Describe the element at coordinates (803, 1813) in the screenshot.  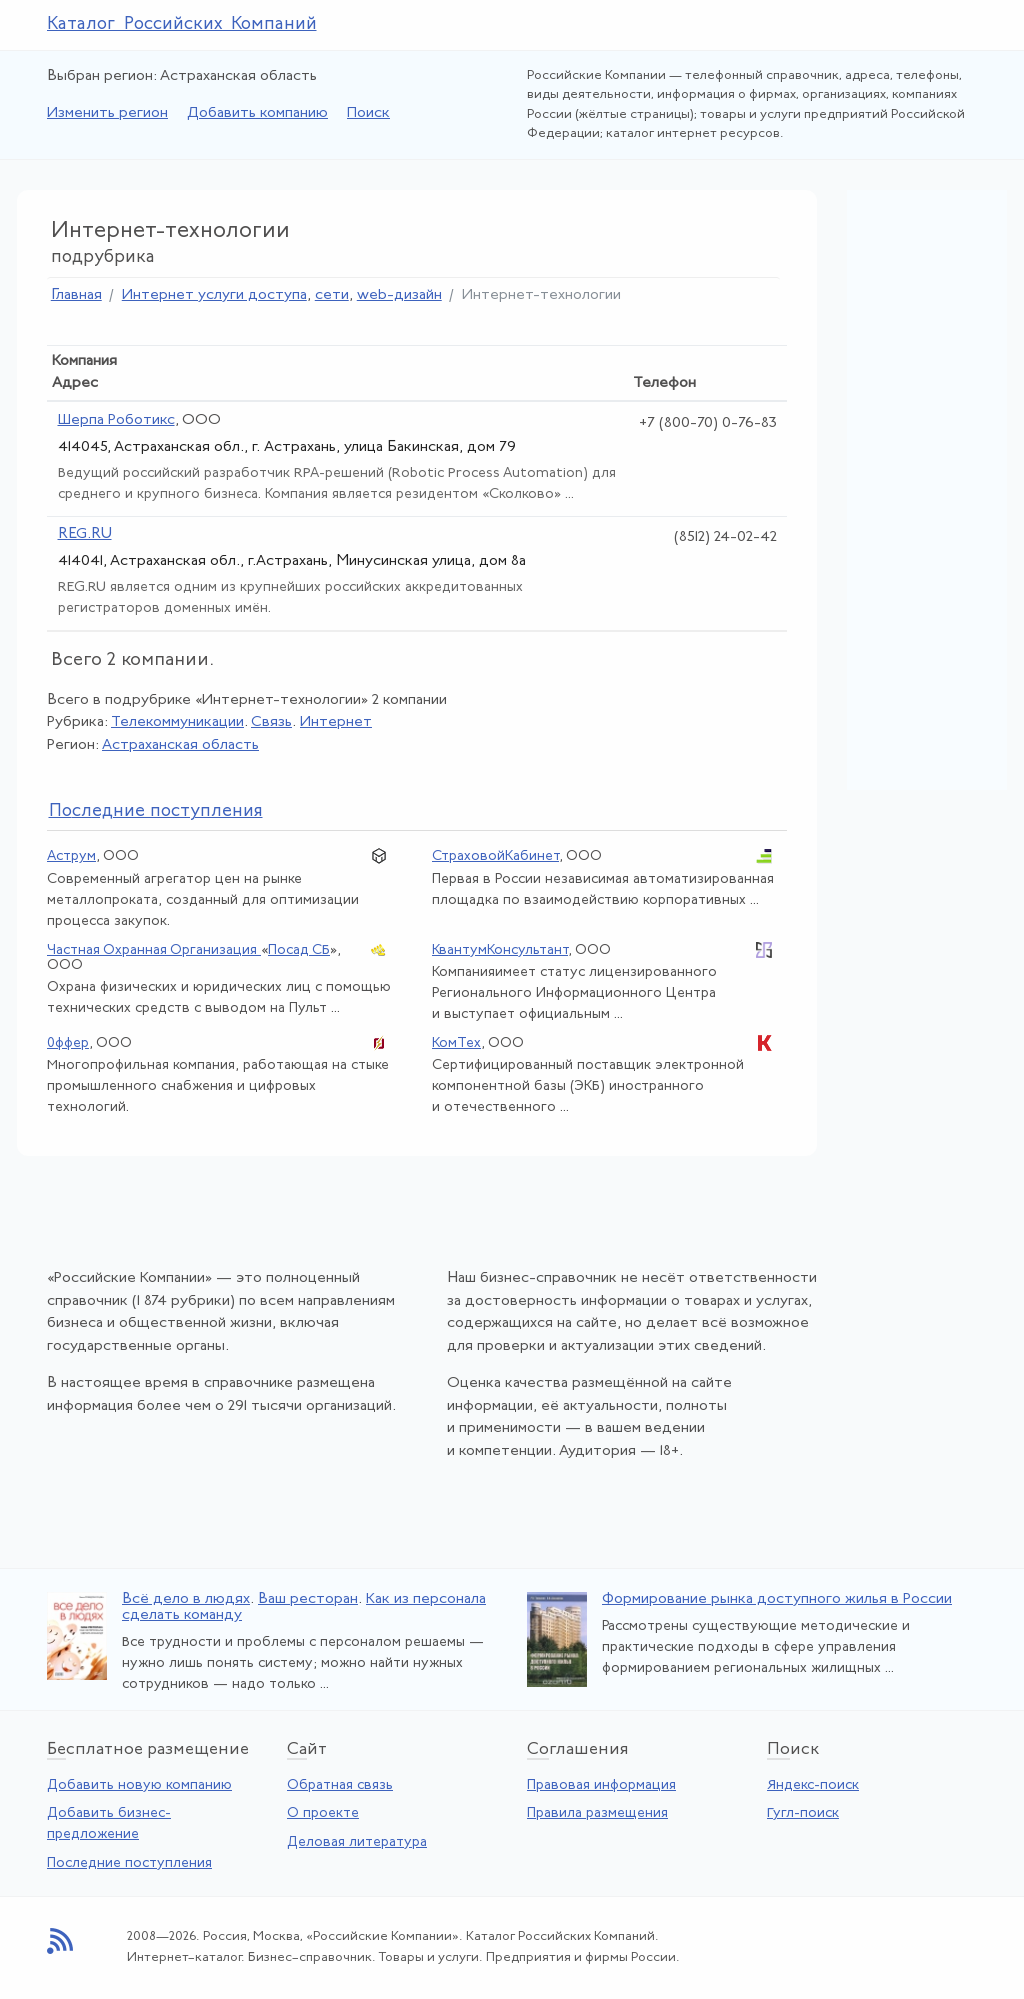
I see `Гугл-поиск` at that location.